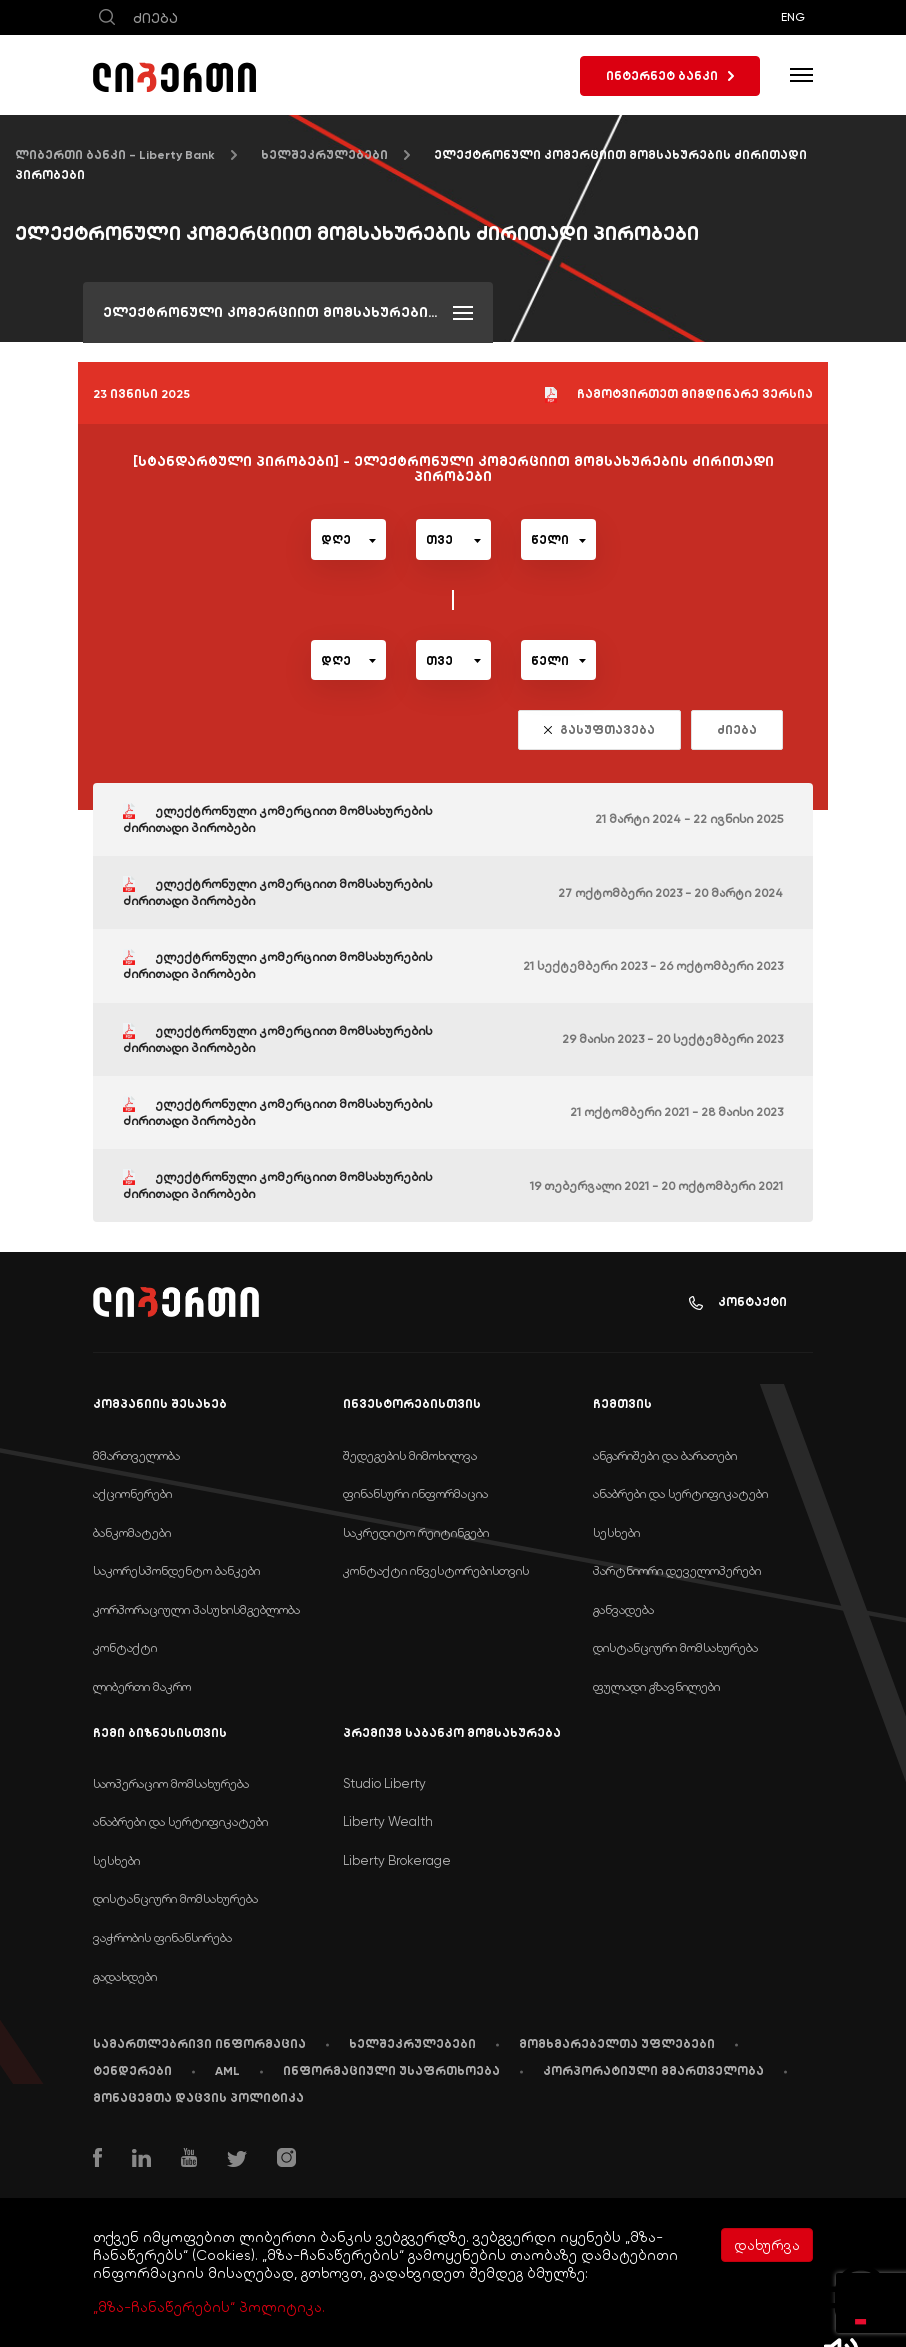  I want to click on ლიბერთი ბანკი - Liberty Bank, so click(115, 155).